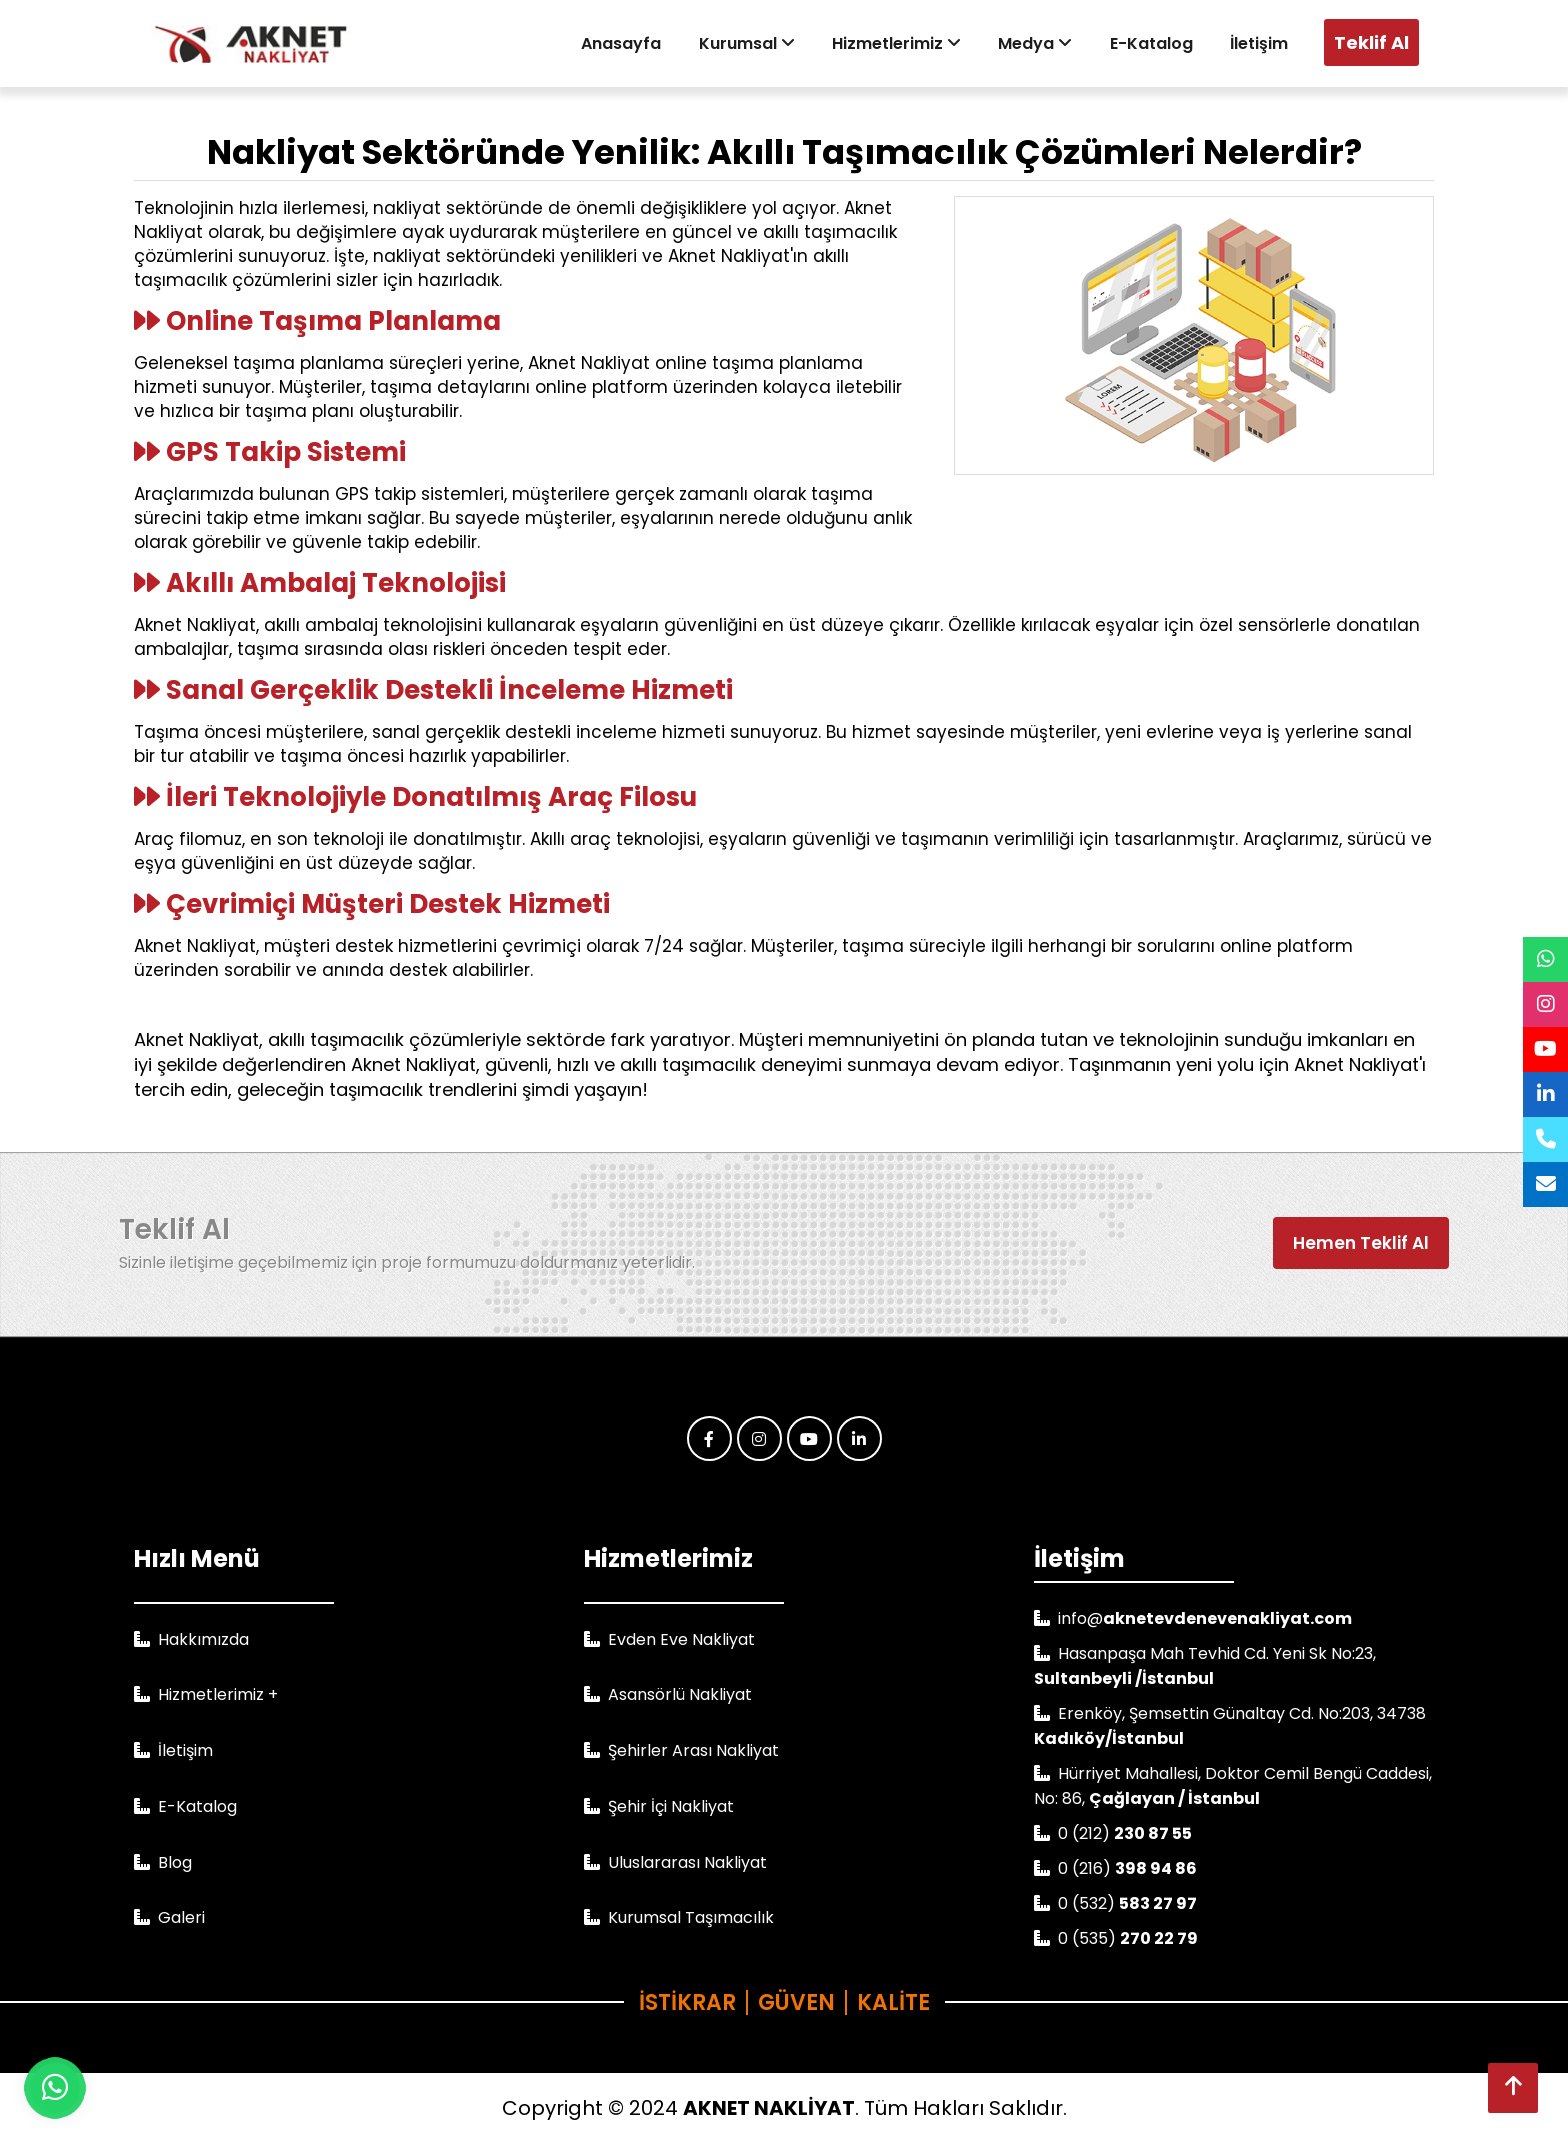  What do you see at coordinates (680, 1694) in the screenshot?
I see `Asansörlü Nakliyat` at bounding box center [680, 1694].